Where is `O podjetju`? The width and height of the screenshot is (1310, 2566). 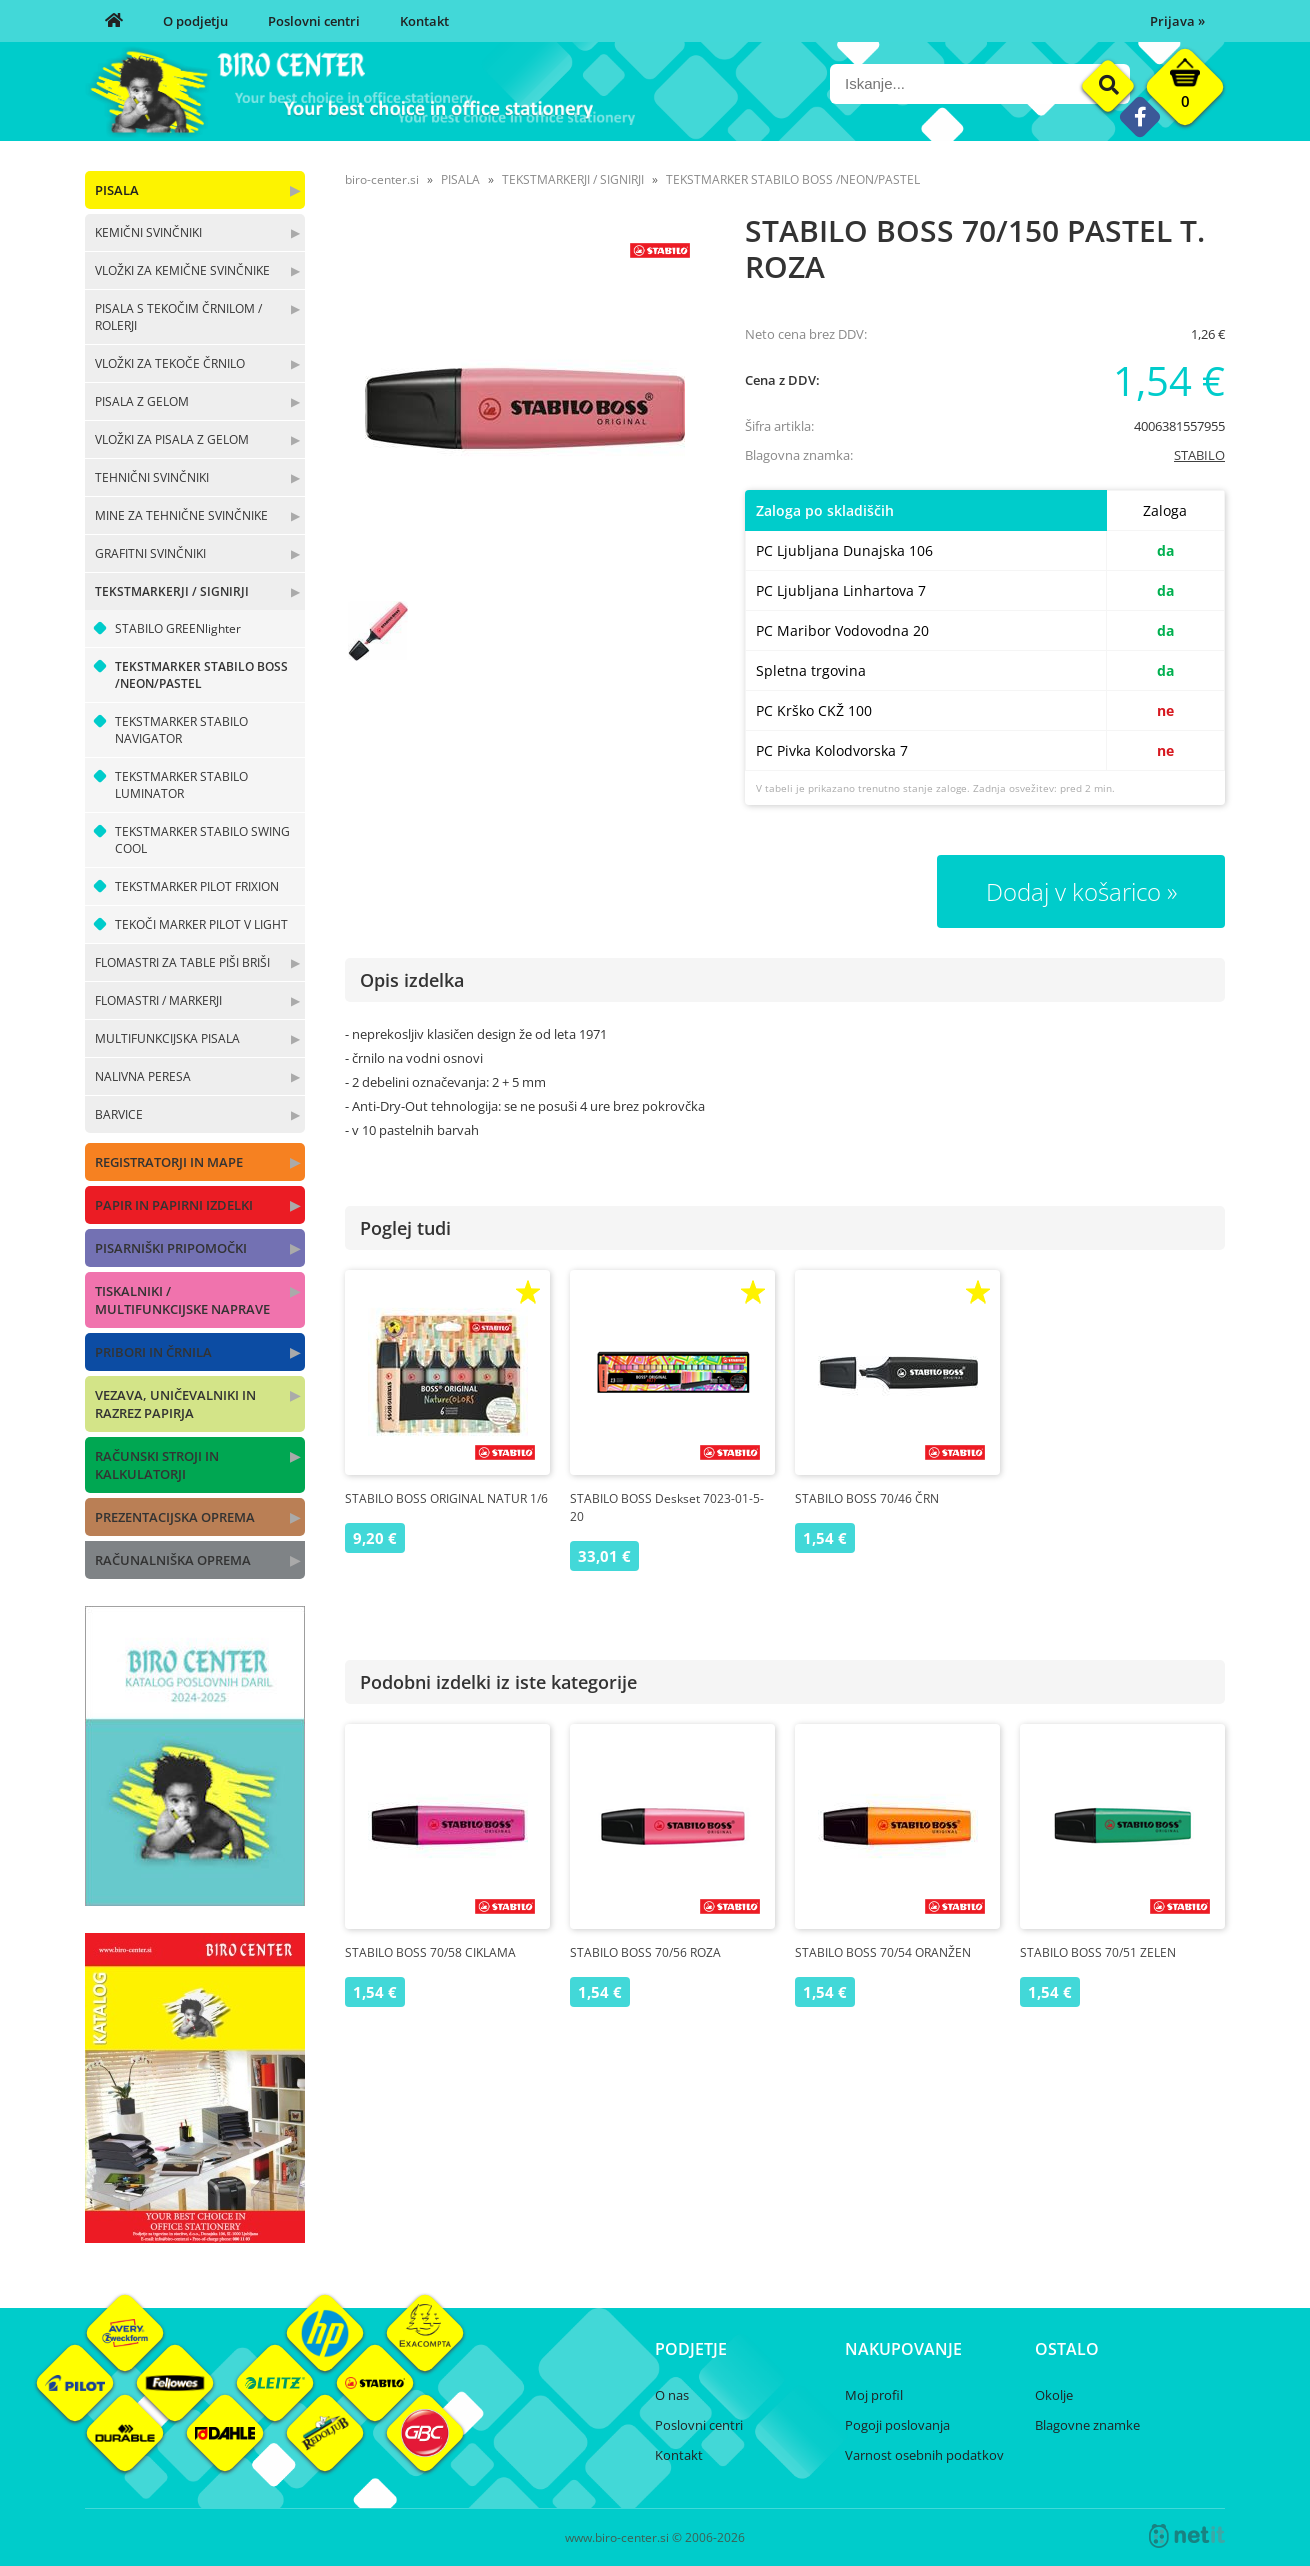 O podjetju is located at coordinates (195, 21).